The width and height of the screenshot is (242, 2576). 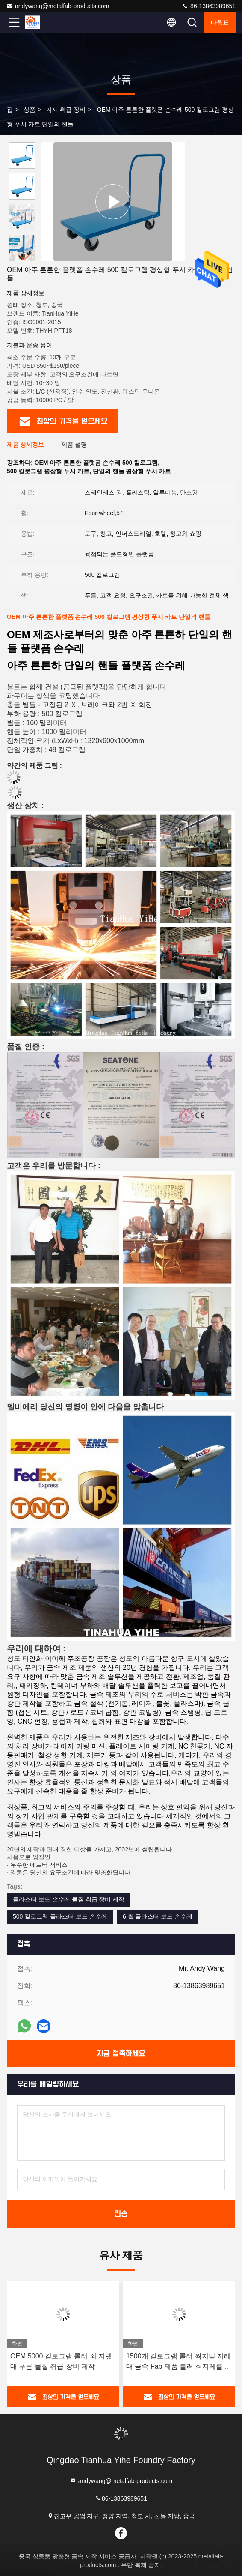 What do you see at coordinates (157, 1916) in the screenshot?
I see `6 휠 플라스터 보드 손수레` at bounding box center [157, 1916].